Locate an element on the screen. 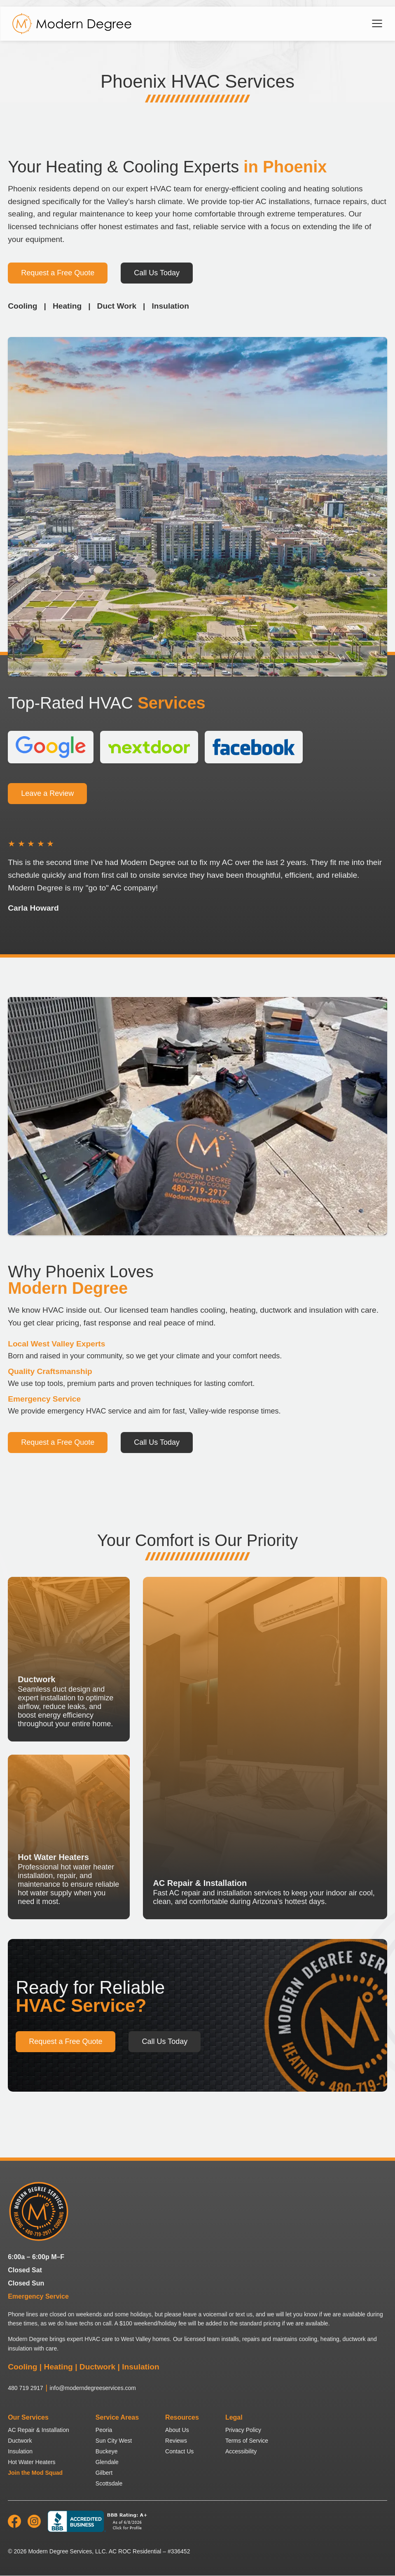 The width and height of the screenshot is (395, 2576). Gilbert is located at coordinates (104, 2472).